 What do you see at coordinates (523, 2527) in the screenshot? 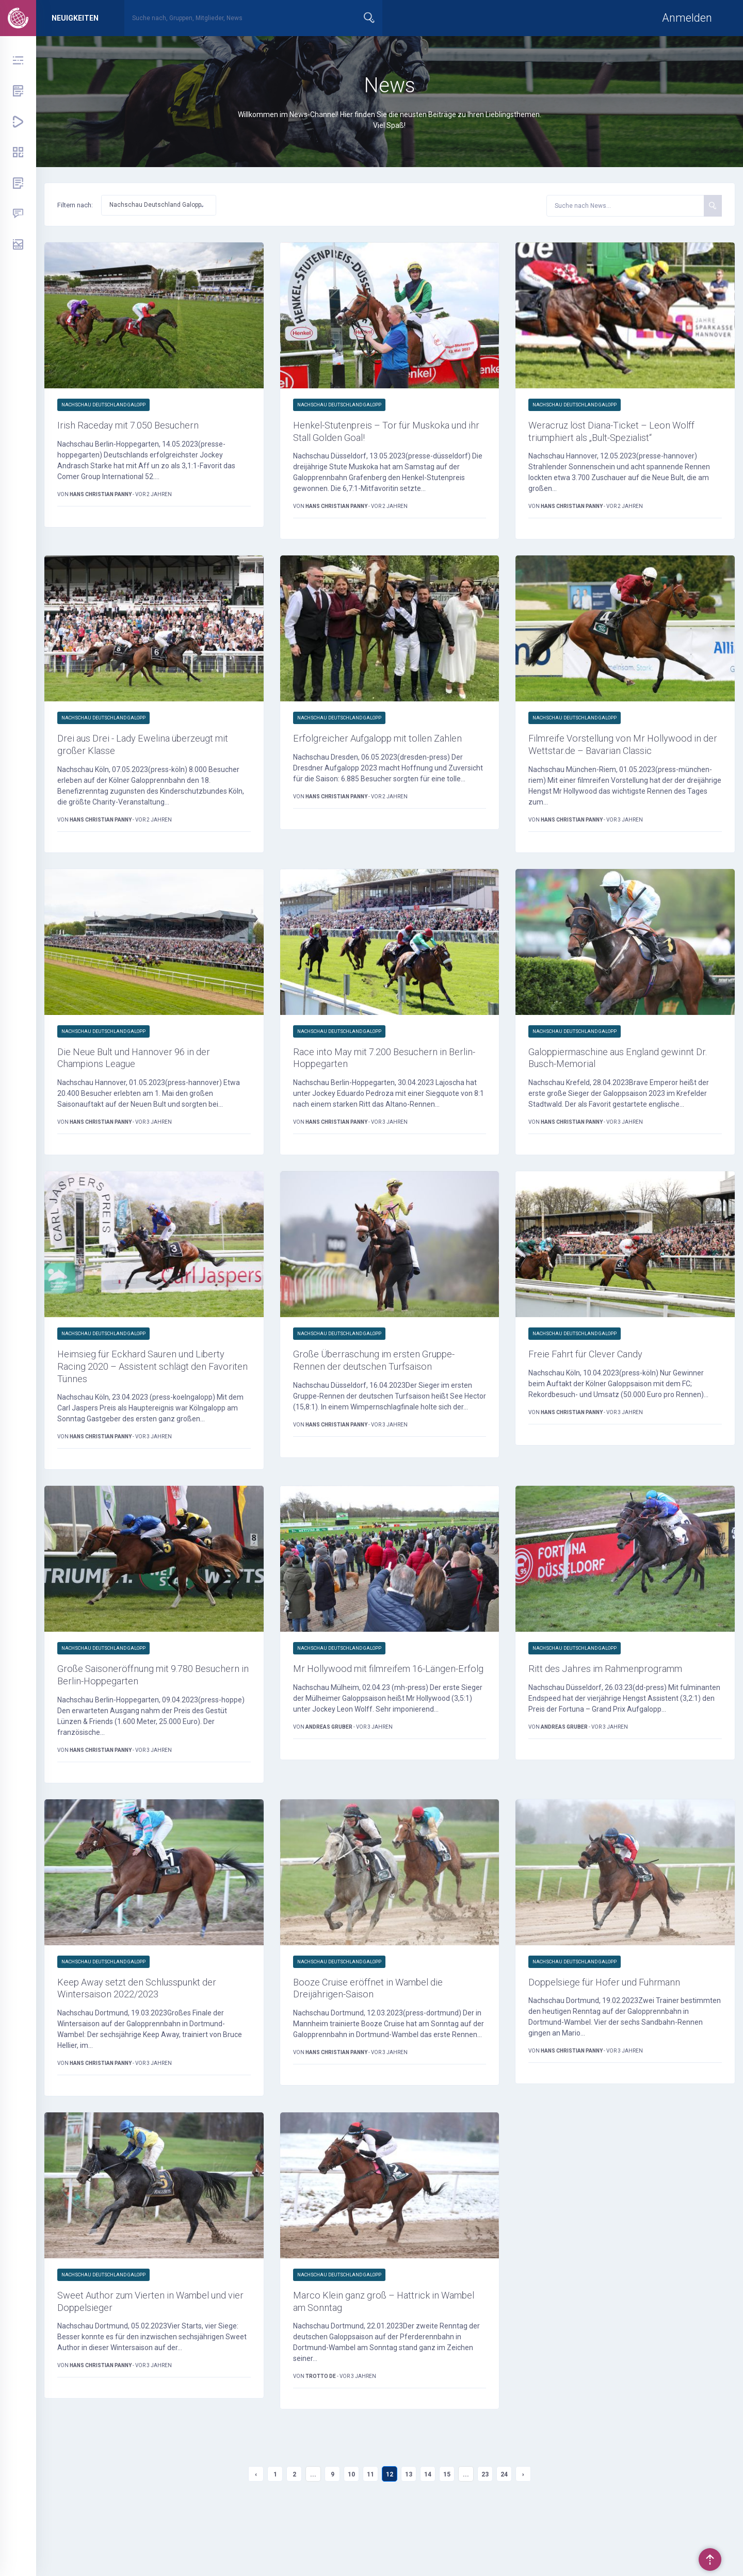
I see `› [Next »]` at bounding box center [523, 2527].